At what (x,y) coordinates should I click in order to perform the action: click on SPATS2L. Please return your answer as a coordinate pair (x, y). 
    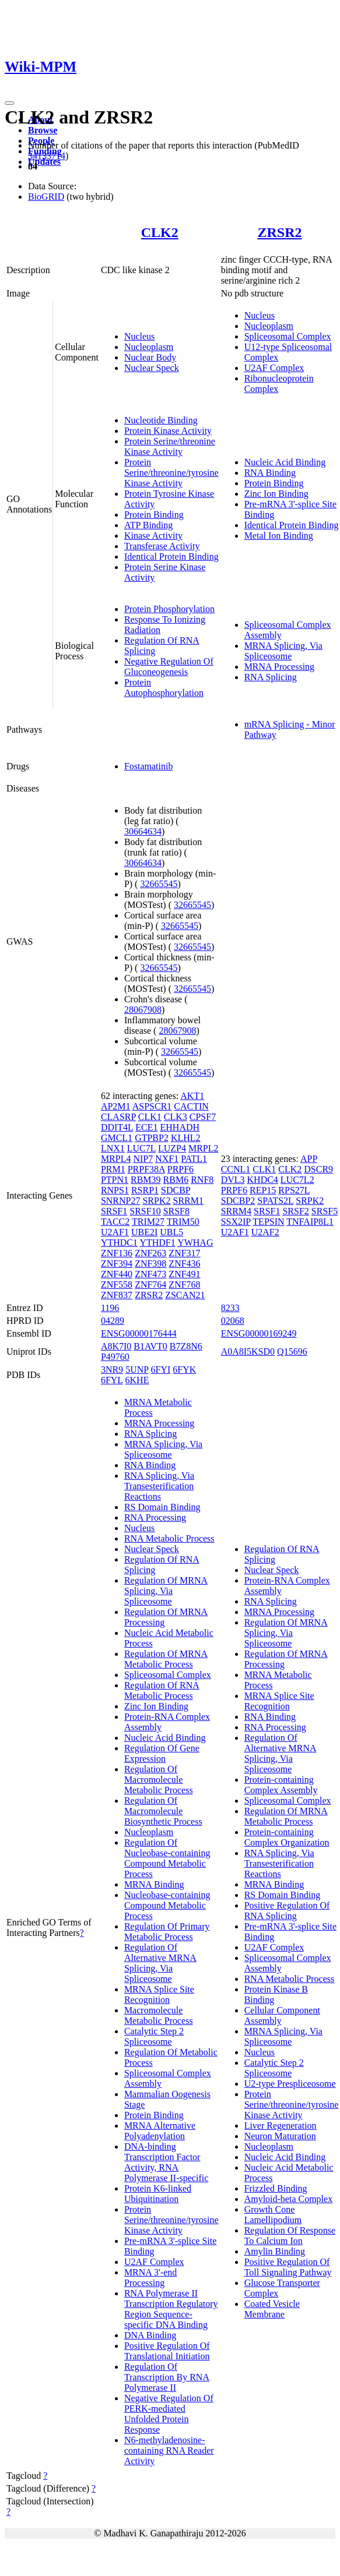
    Looking at the image, I should click on (275, 1201).